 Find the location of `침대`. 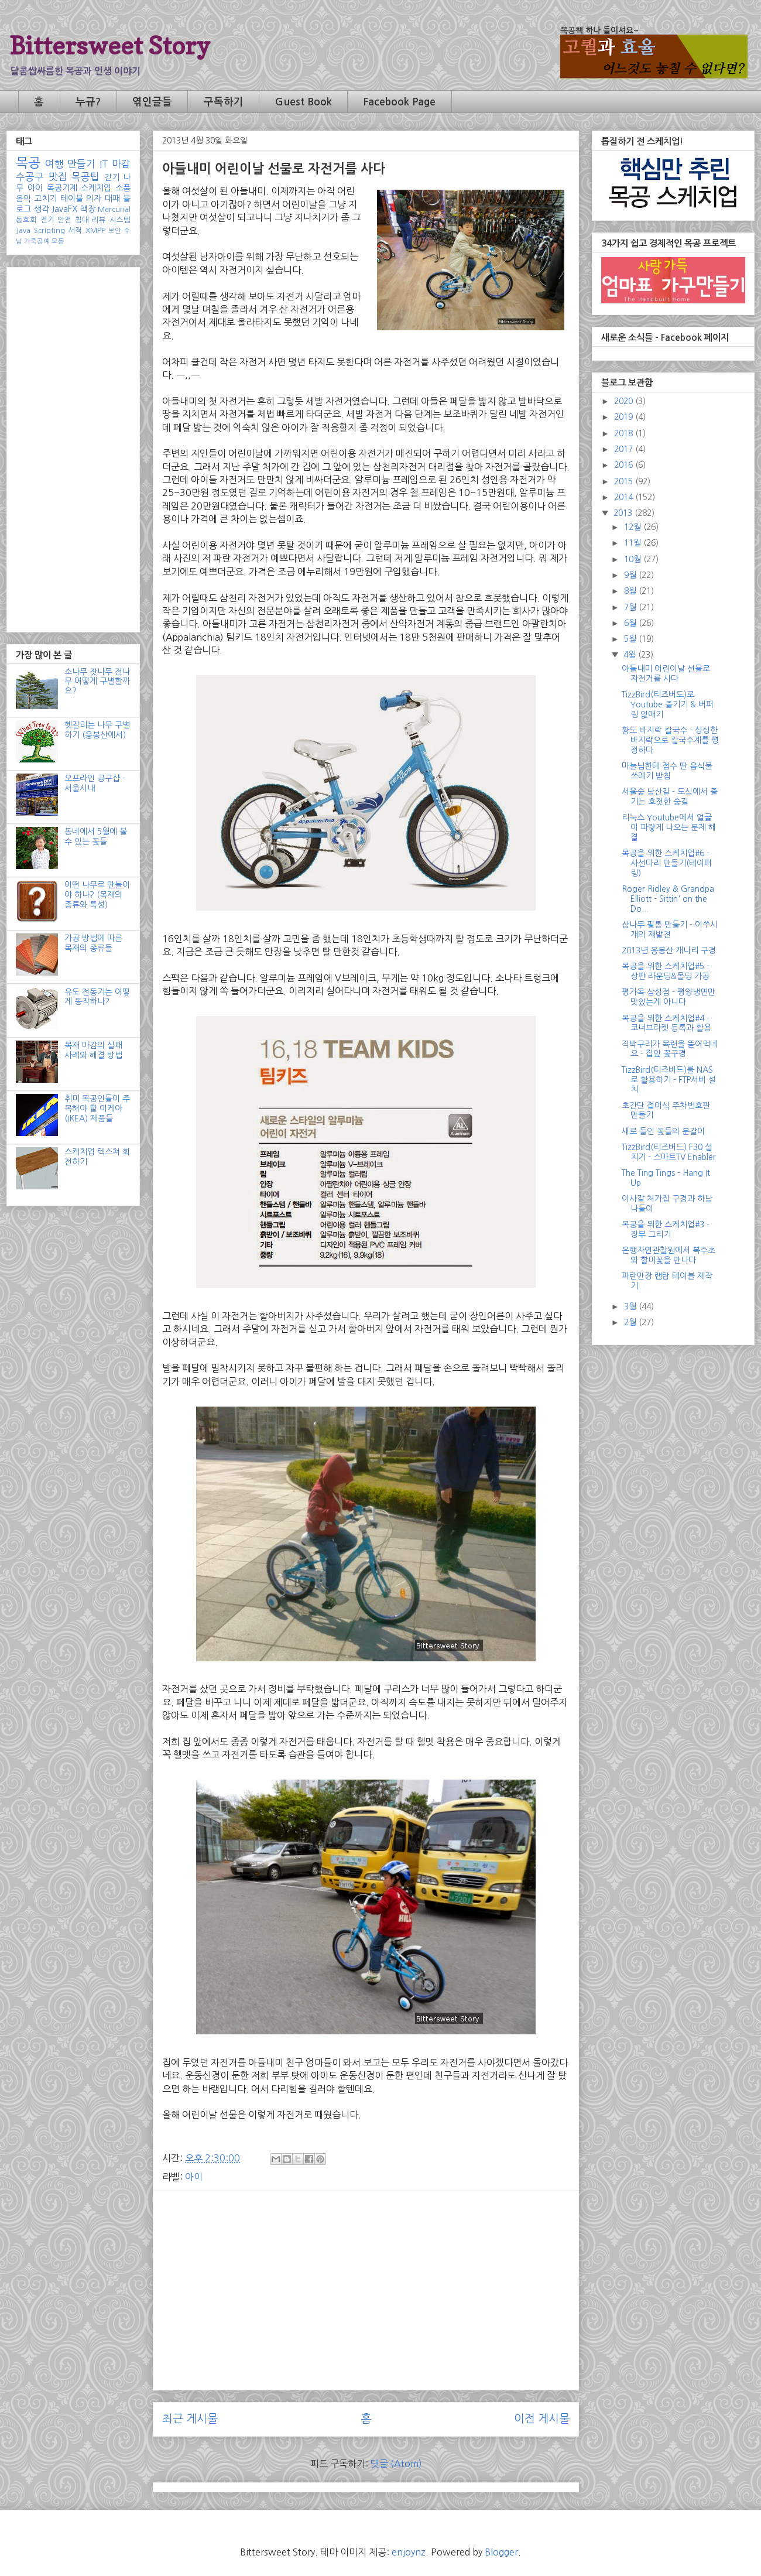

침대 is located at coordinates (82, 220).